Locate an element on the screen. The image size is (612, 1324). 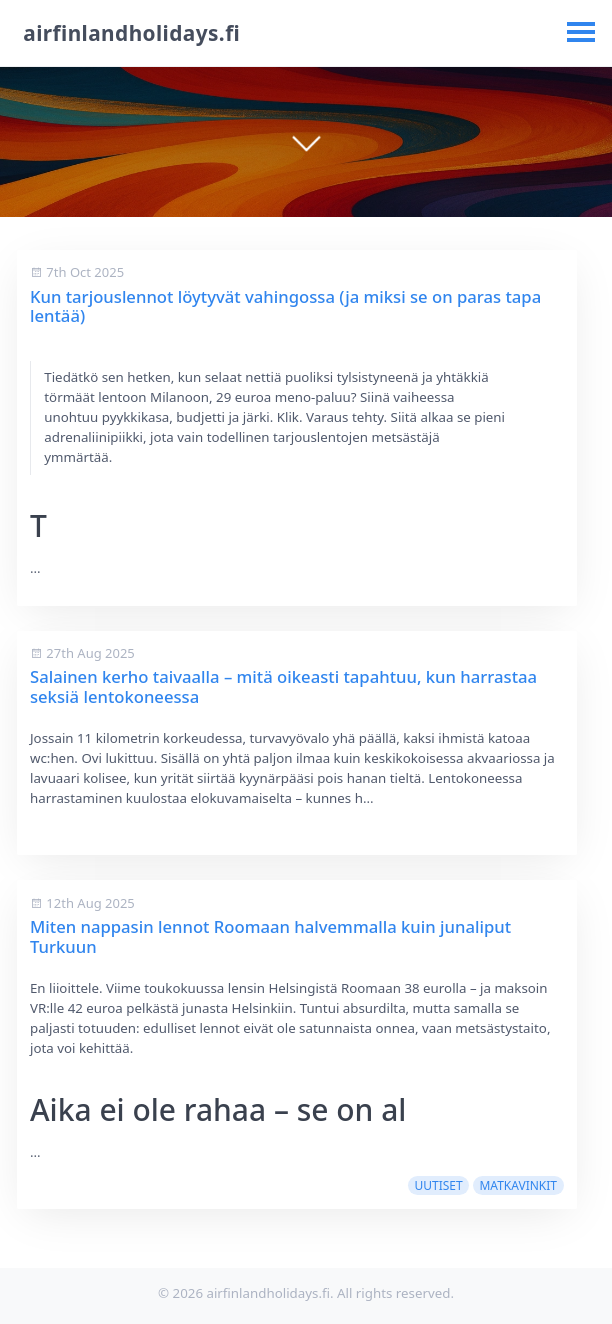
Kun tarjouslennot löytyvät vahingossa (ja miksi se on paras tapa lentää) is located at coordinates (285, 306).